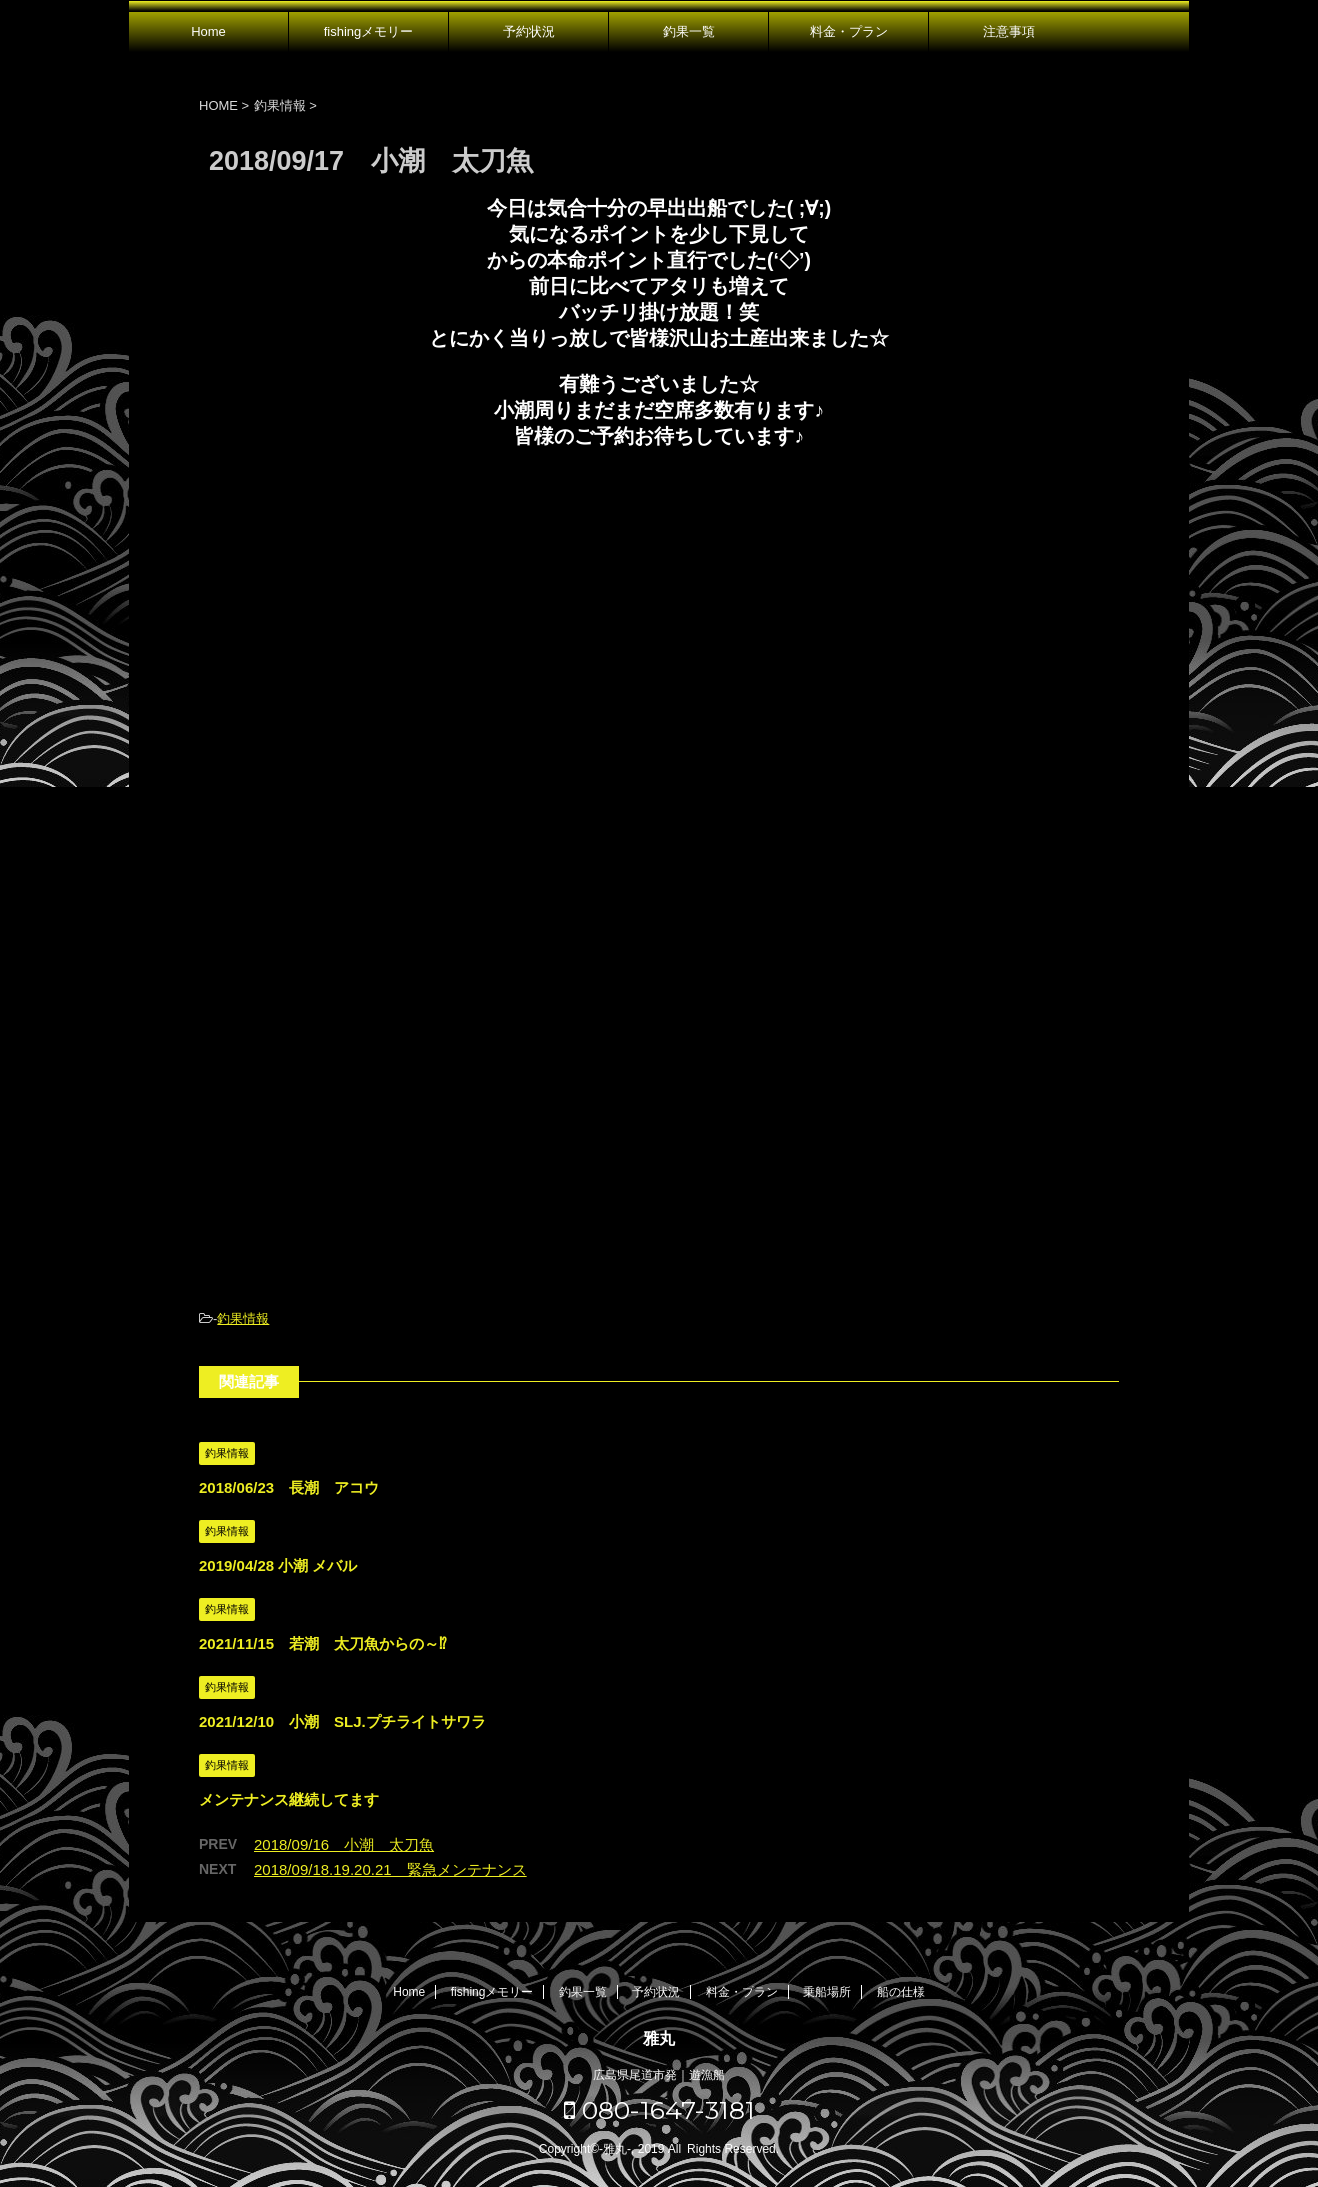 This screenshot has width=1318, height=2187. What do you see at coordinates (342, 1721) in the screenshot?
I see `2021/12/10 小潮 SLJ.プチライトサワラ` at bounding box center [342, 1721].